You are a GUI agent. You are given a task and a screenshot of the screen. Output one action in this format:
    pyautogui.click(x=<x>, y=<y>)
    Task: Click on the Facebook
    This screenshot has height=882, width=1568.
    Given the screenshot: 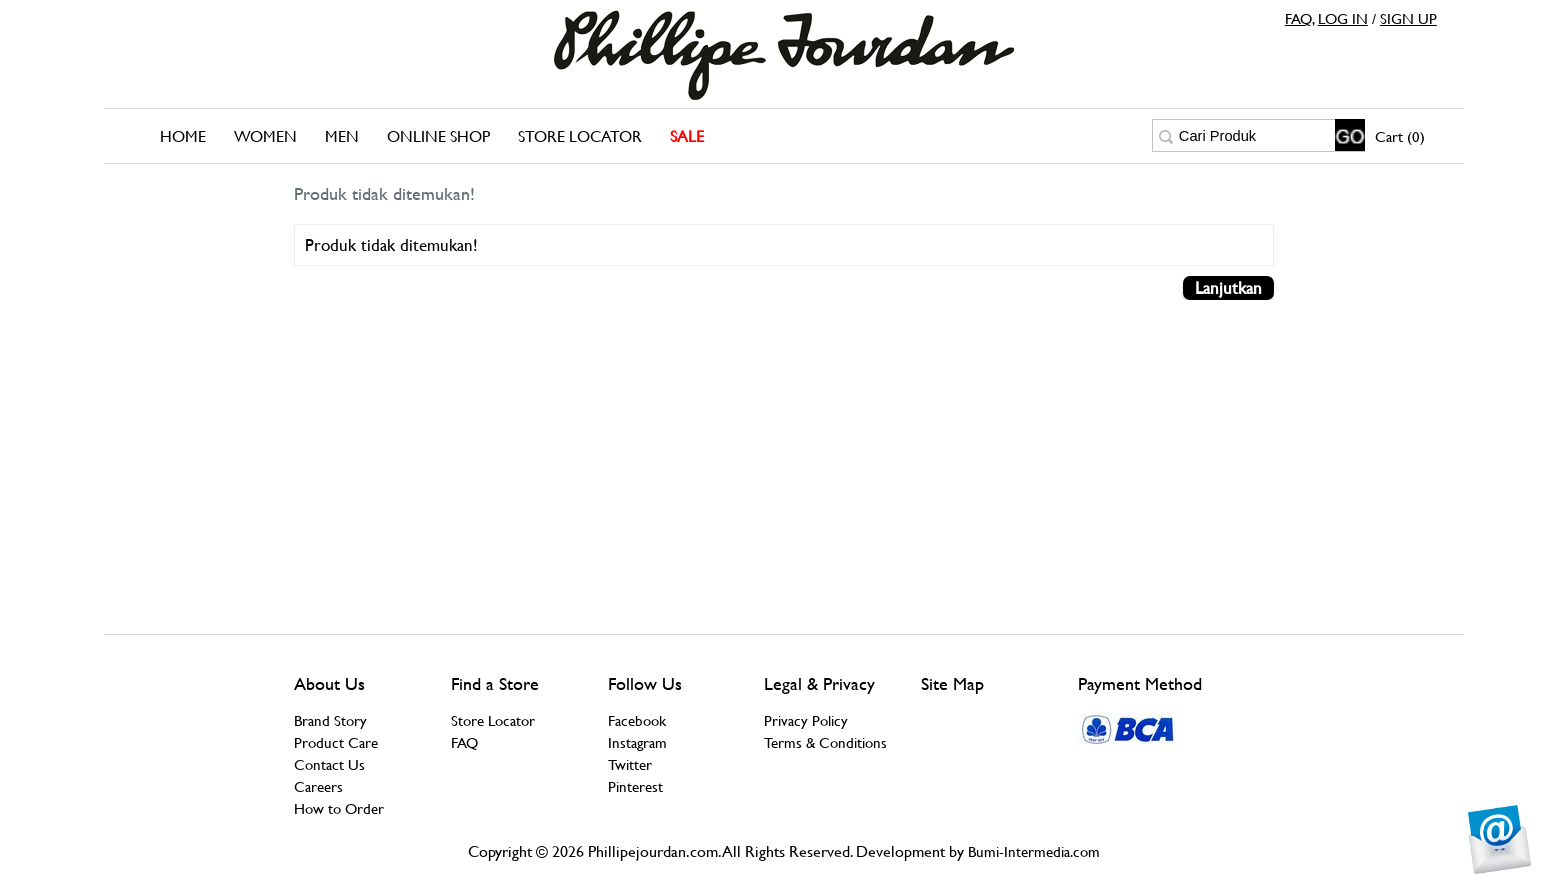 What is the action you would take?
    pyautogui.click(x=637, y=720)
    